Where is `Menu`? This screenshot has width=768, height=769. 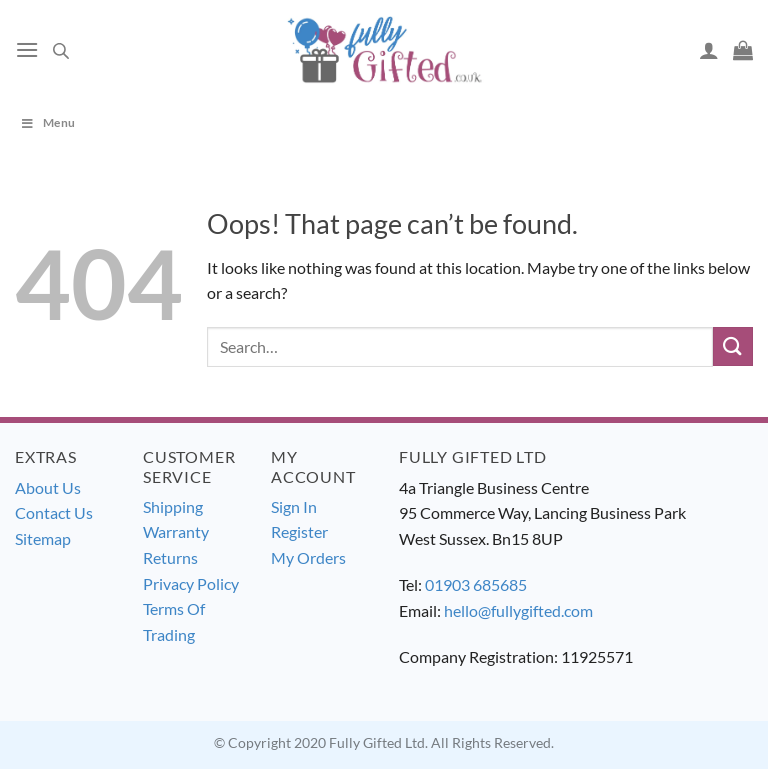
Menu is located at coordinates (47, 122).